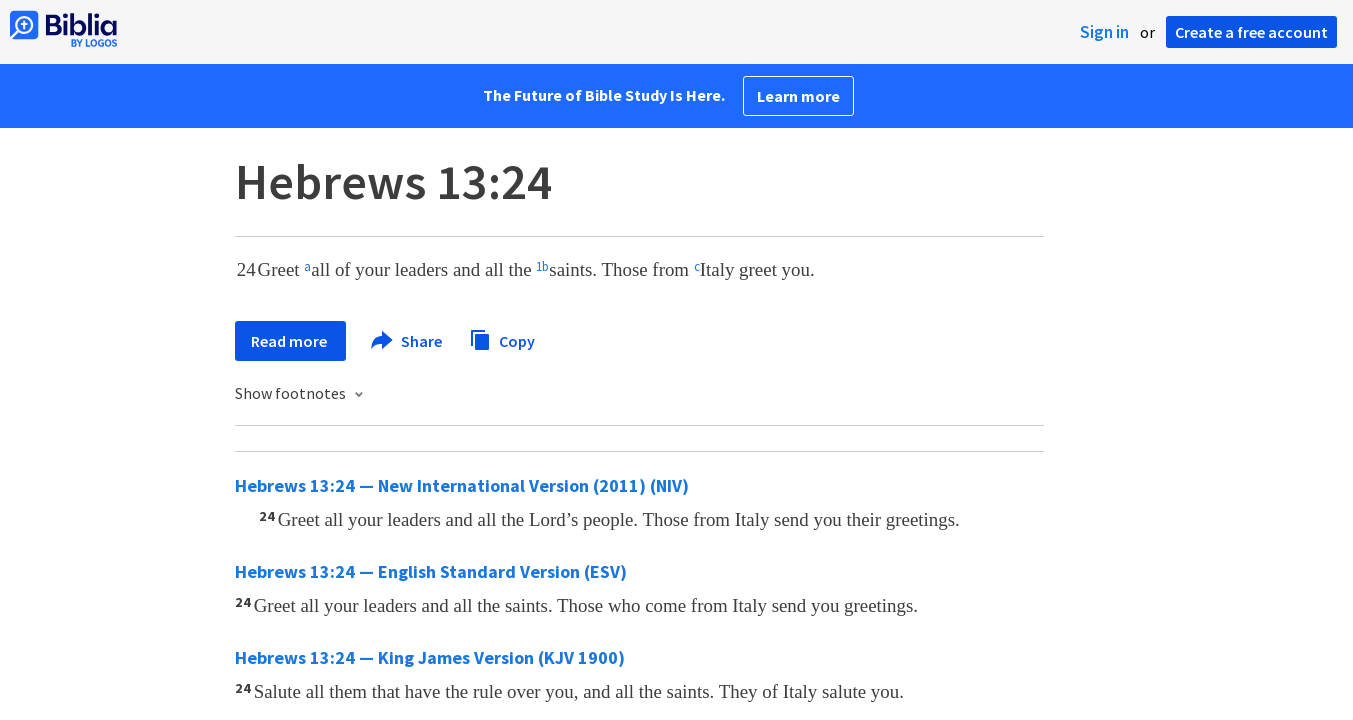  Describe the element at coordinates (1104, 32) in the screenshot. I see `Sign in` at that location.